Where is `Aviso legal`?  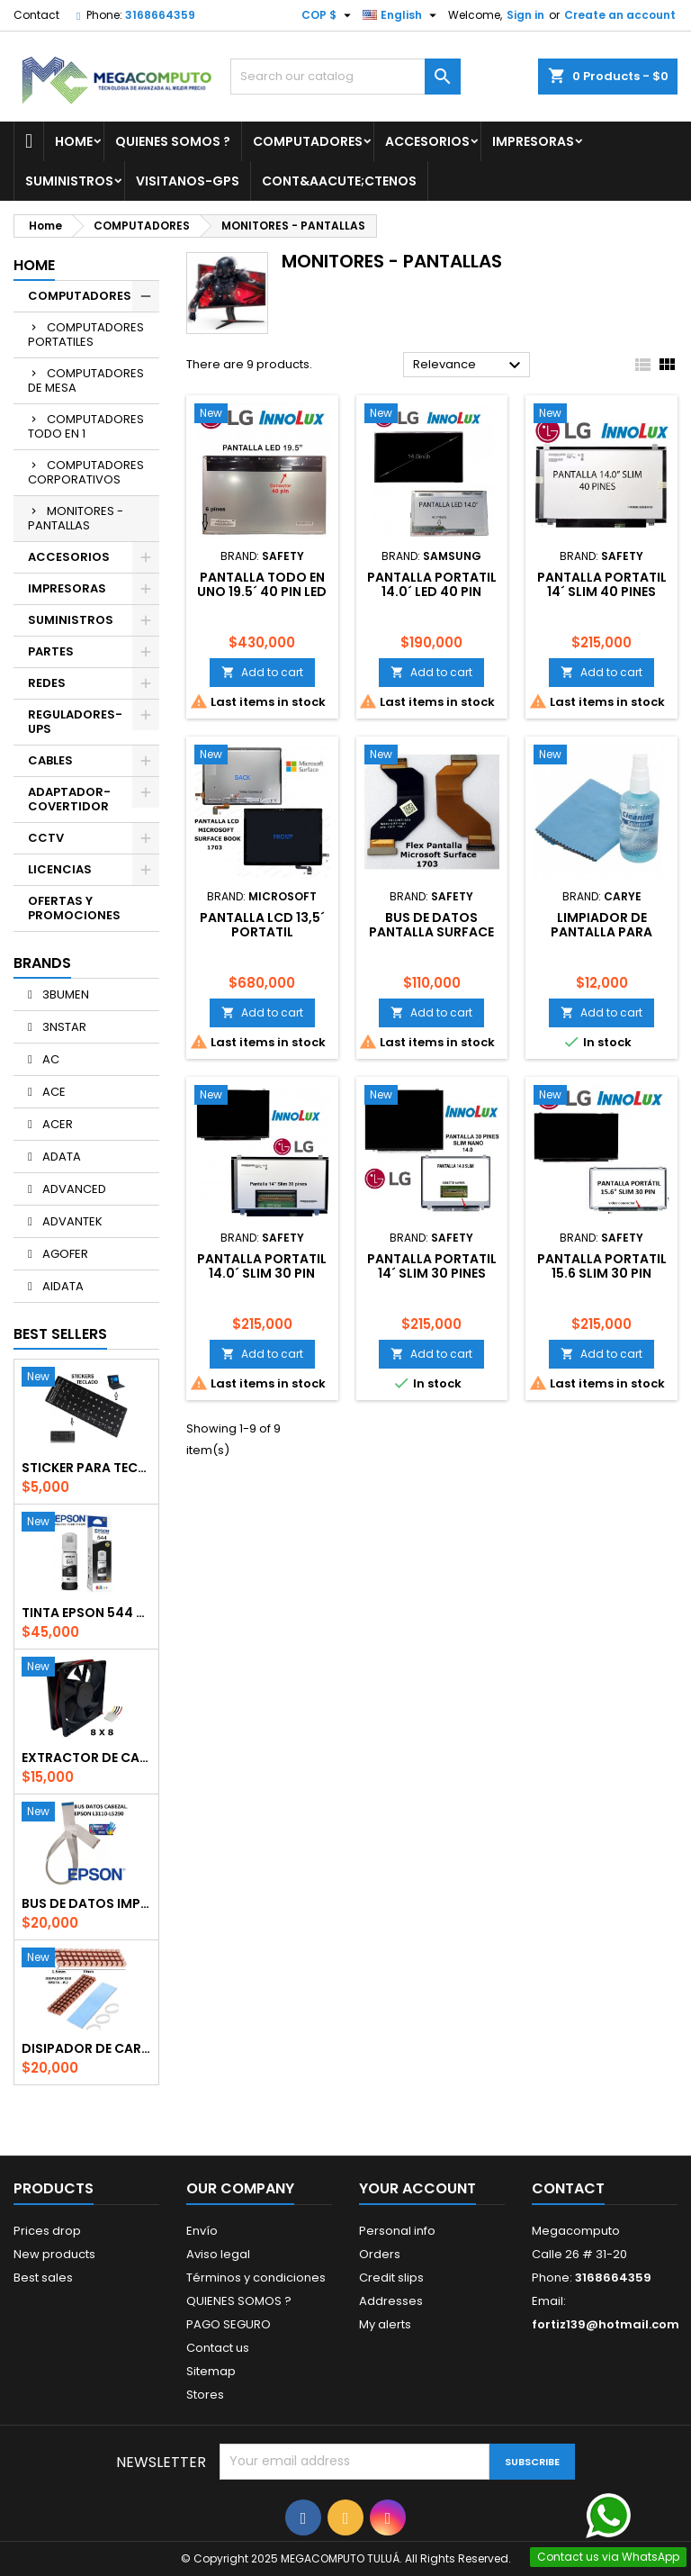 Aviso legal is located at coordinates (218, 2254).